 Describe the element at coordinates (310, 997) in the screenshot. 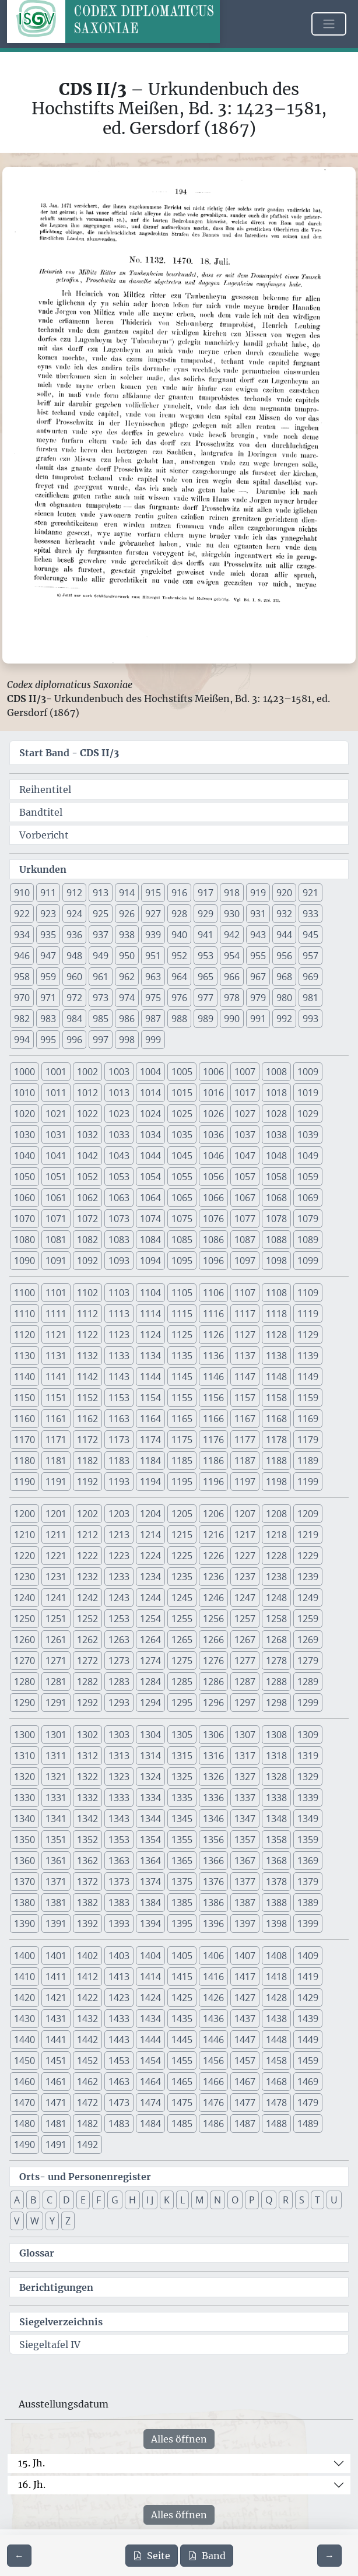

I see `981 [button]` at that location.